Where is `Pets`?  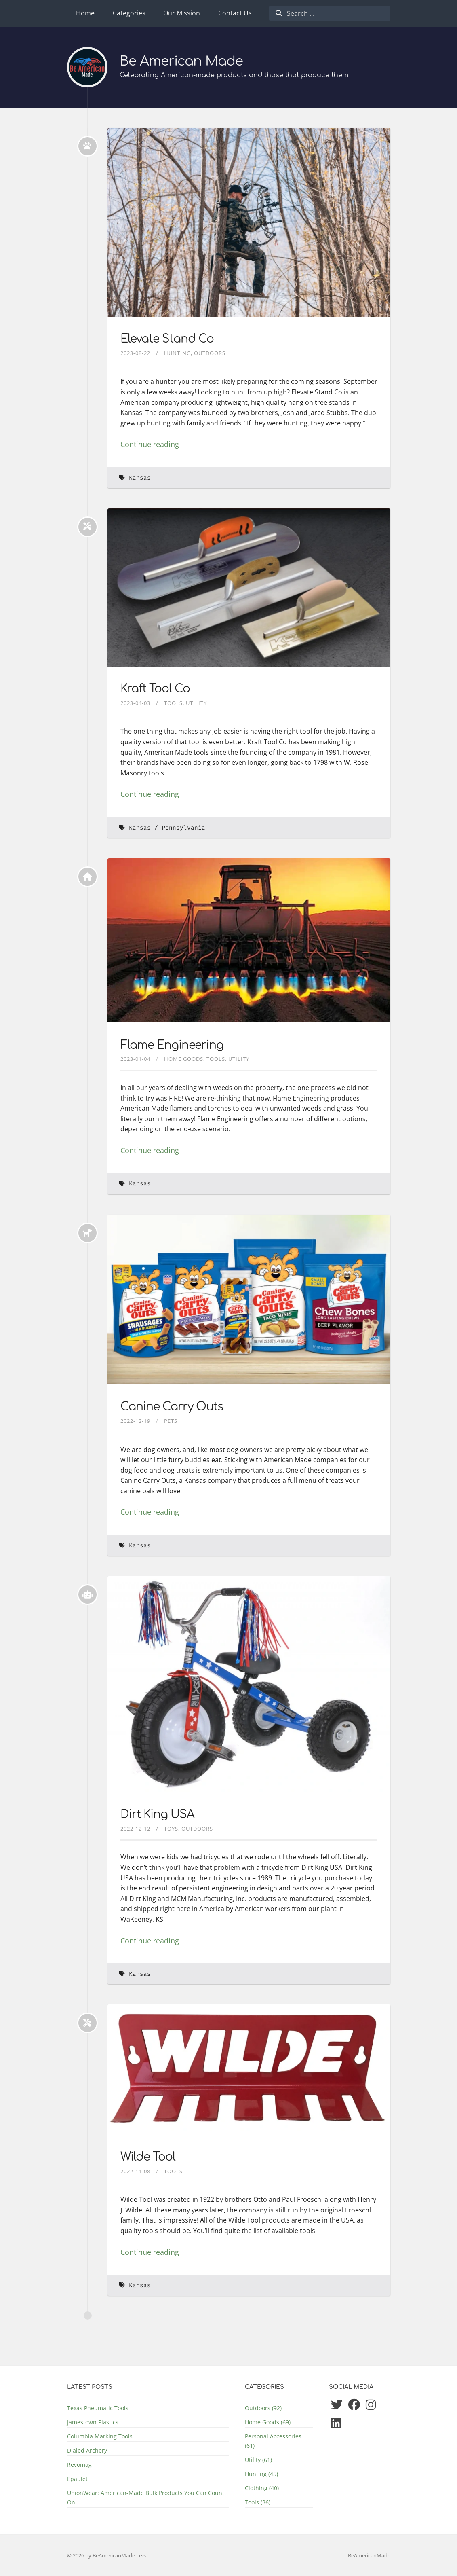
Pets is located at coordinates (170, 1421).